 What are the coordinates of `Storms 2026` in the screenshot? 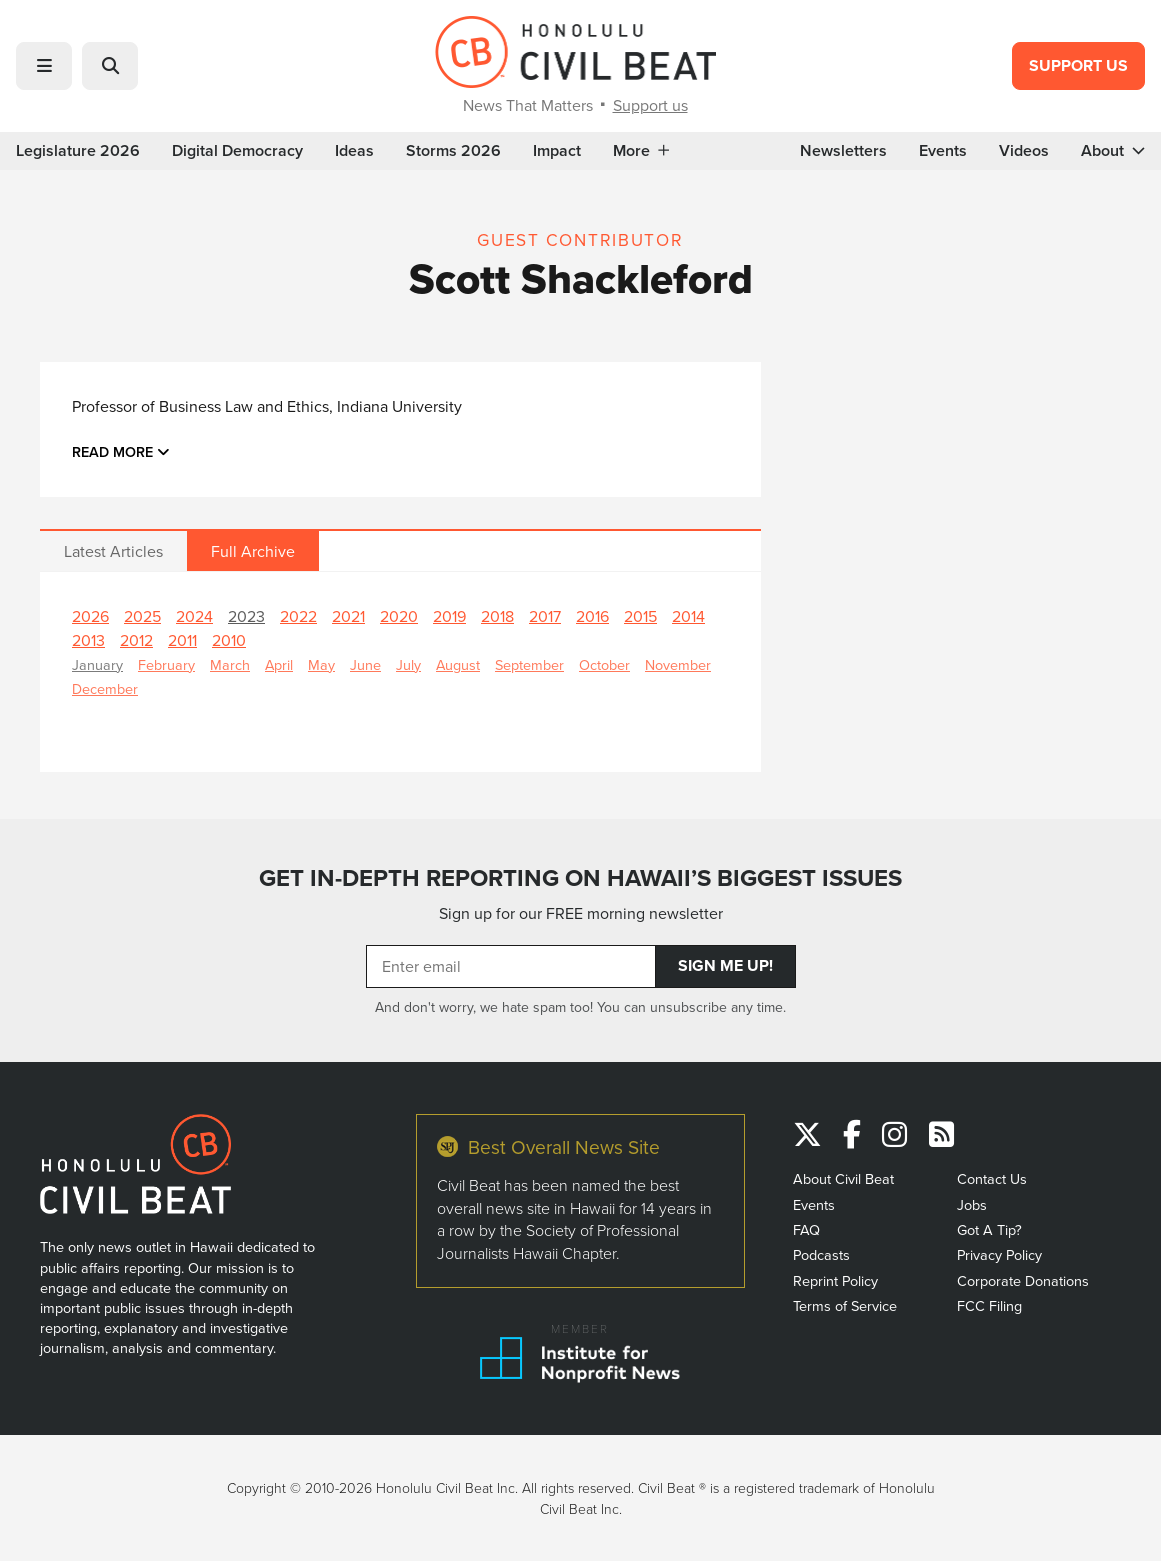 It's located at (453, 151).